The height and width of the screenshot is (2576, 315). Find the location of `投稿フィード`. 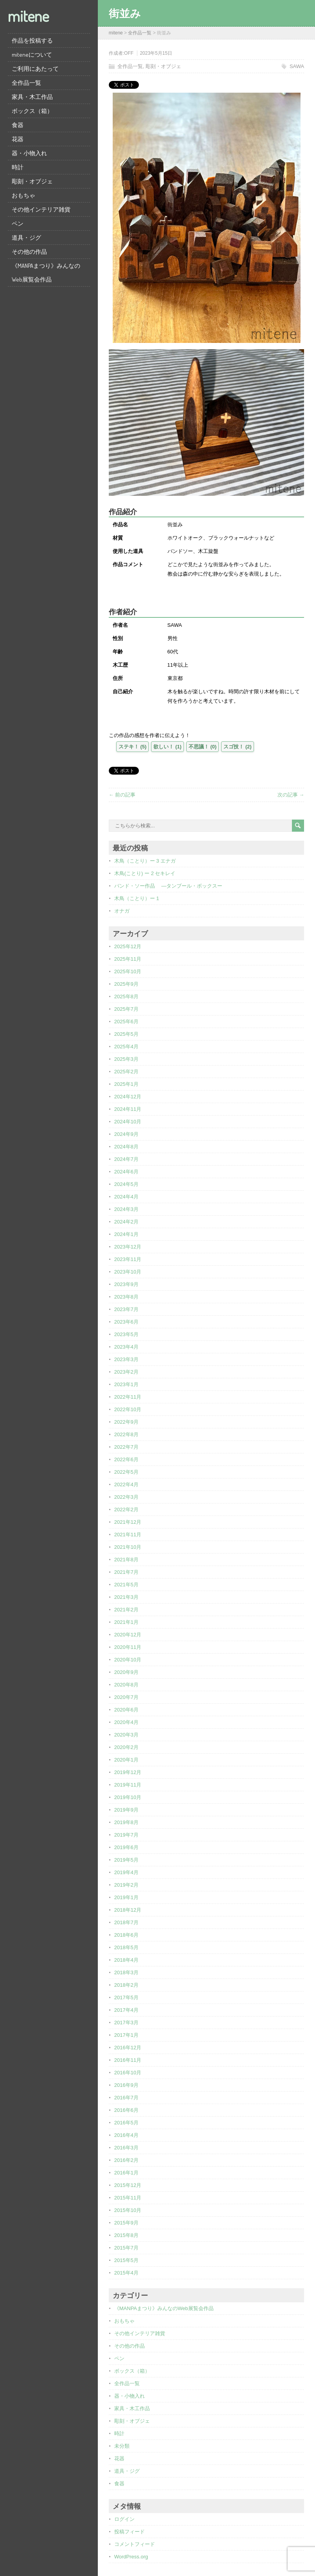

投稿フィード is located at coordinates (129, 2532).